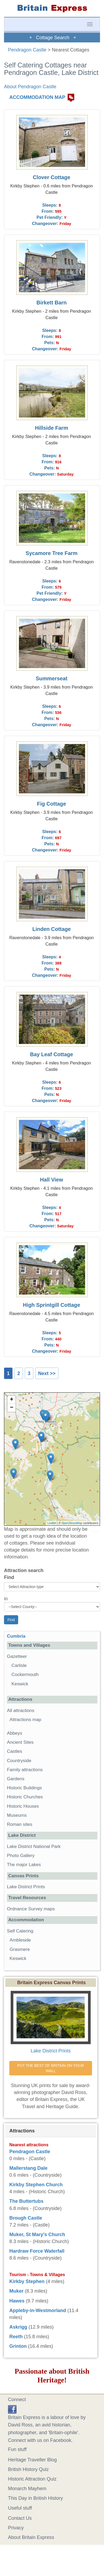 The height and width of the screenshot is (2576, 104). Describe the element at coordinates (37, 2234) in the screenshot. I see `Muker, St Mary's Church` at that location.